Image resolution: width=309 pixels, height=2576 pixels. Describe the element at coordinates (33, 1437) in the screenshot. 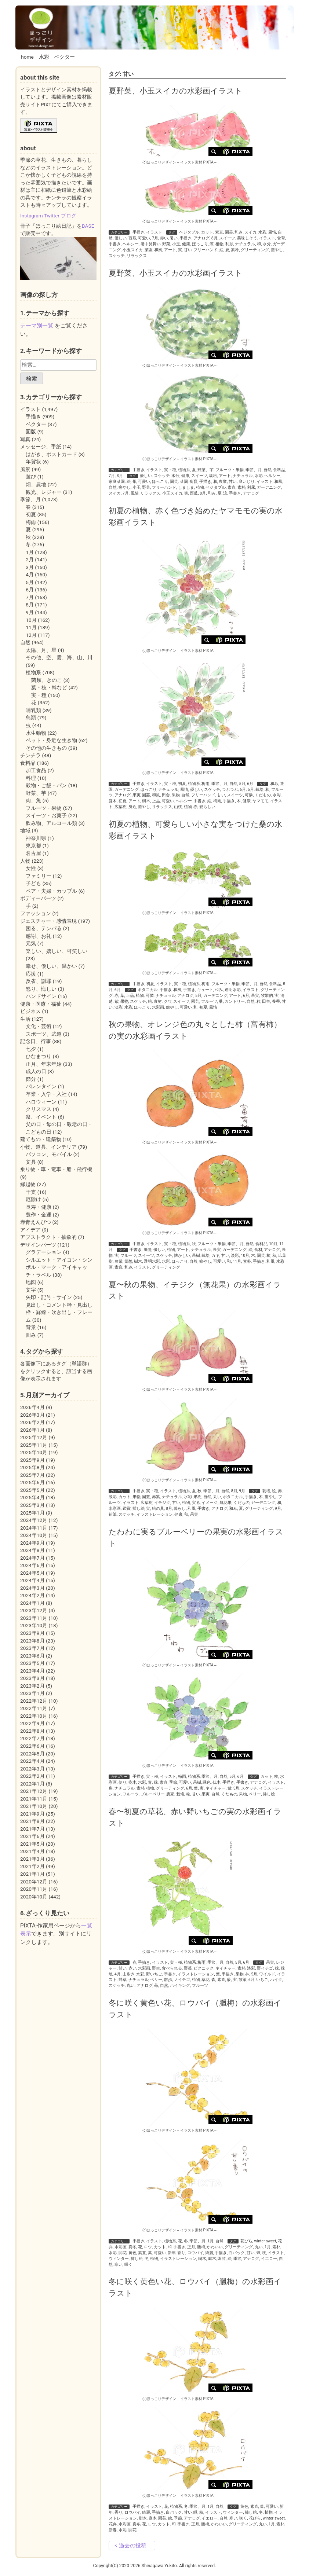

I see `2025年12月` at that location.